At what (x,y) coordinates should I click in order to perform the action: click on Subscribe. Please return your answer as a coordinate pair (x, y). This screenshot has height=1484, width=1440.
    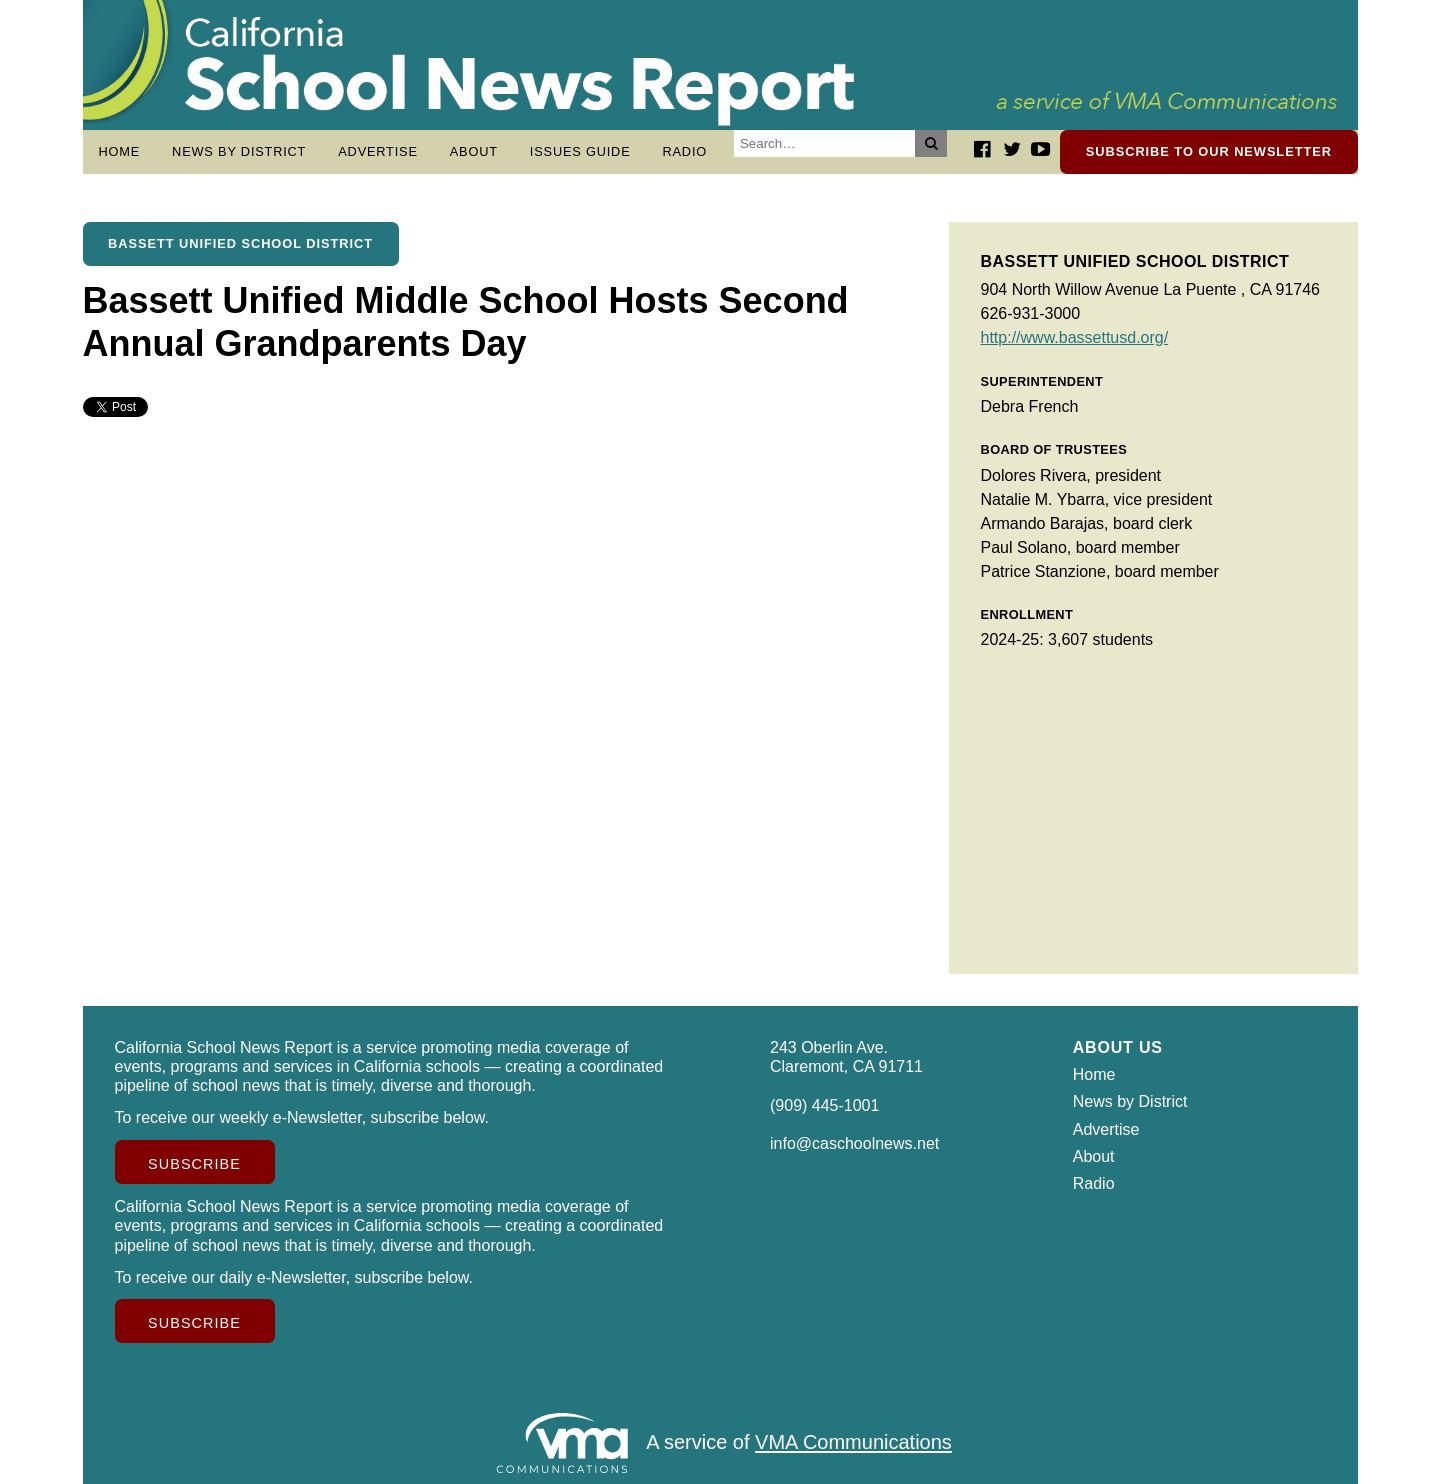
    Looking at the image, I should click on (194, 1164).